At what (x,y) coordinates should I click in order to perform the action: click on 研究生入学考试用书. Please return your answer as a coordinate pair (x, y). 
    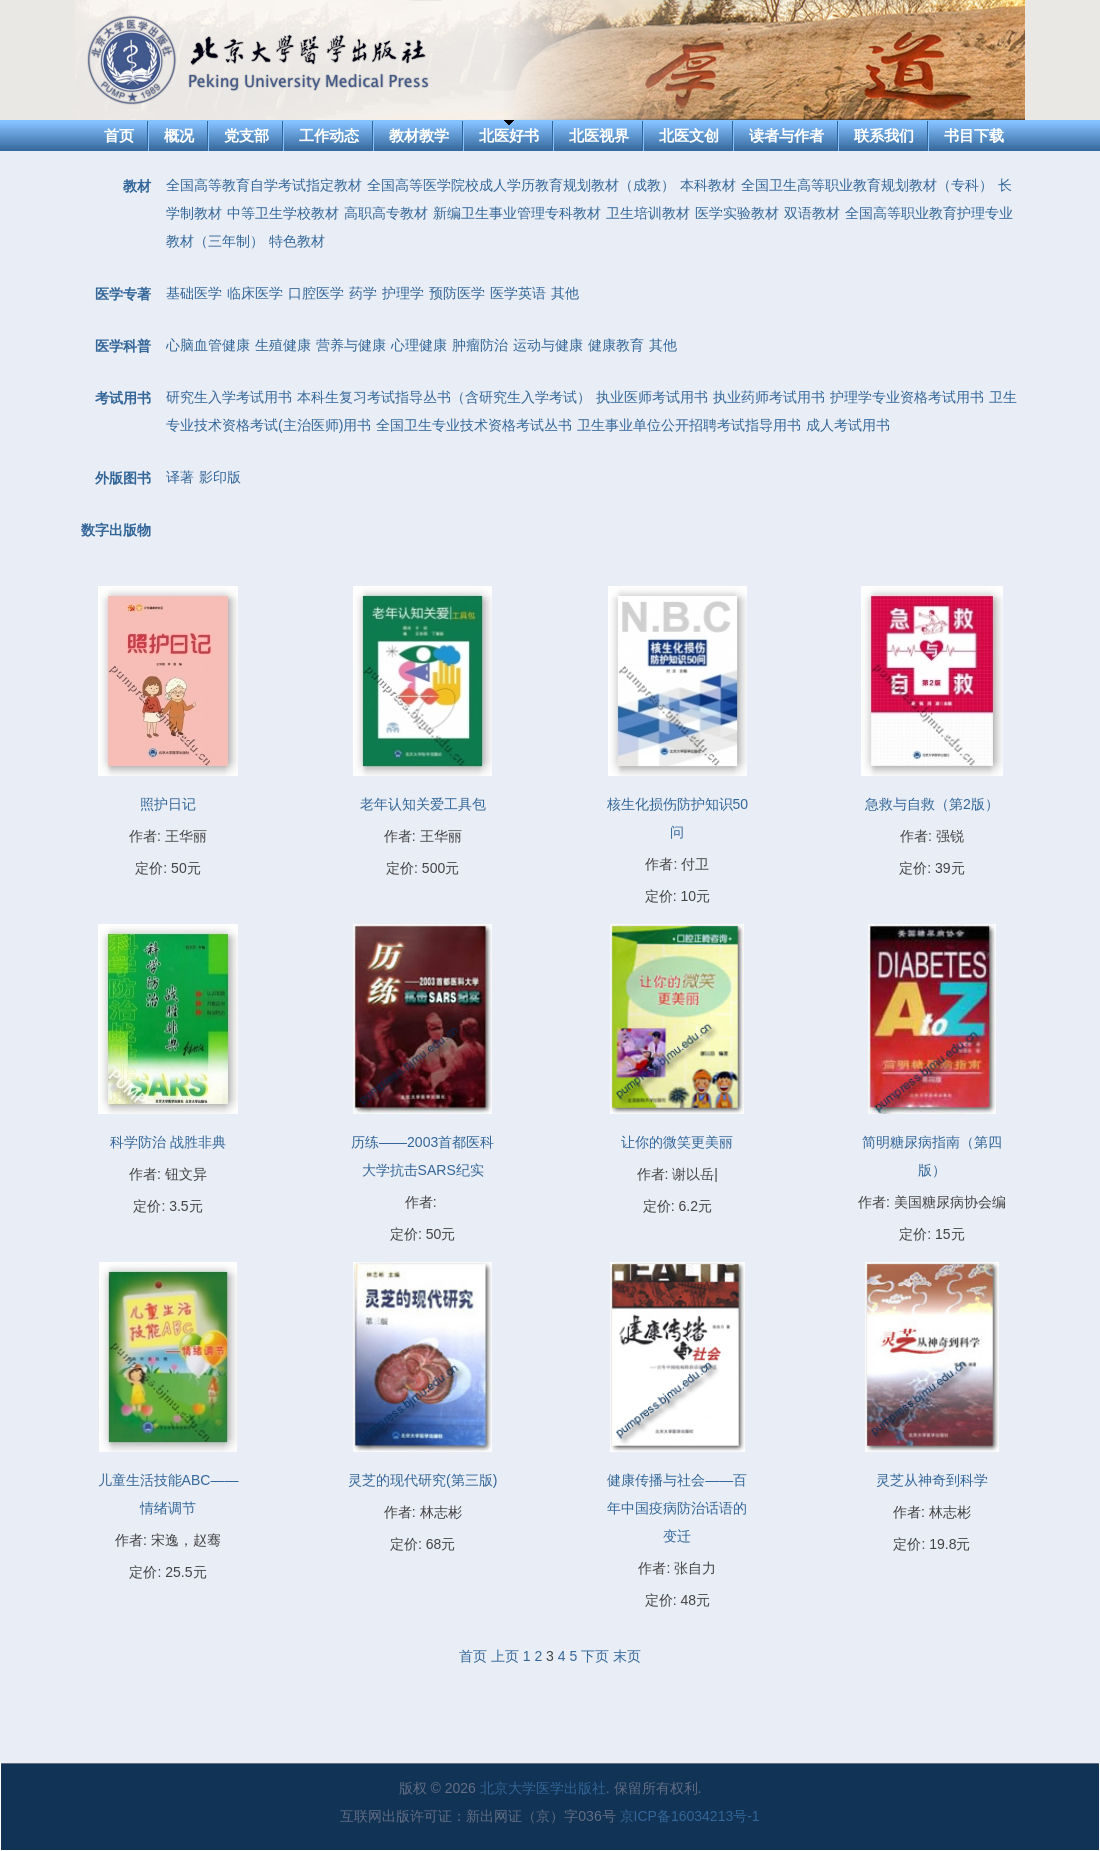
    Looking at the image, I should click on (229, 397).